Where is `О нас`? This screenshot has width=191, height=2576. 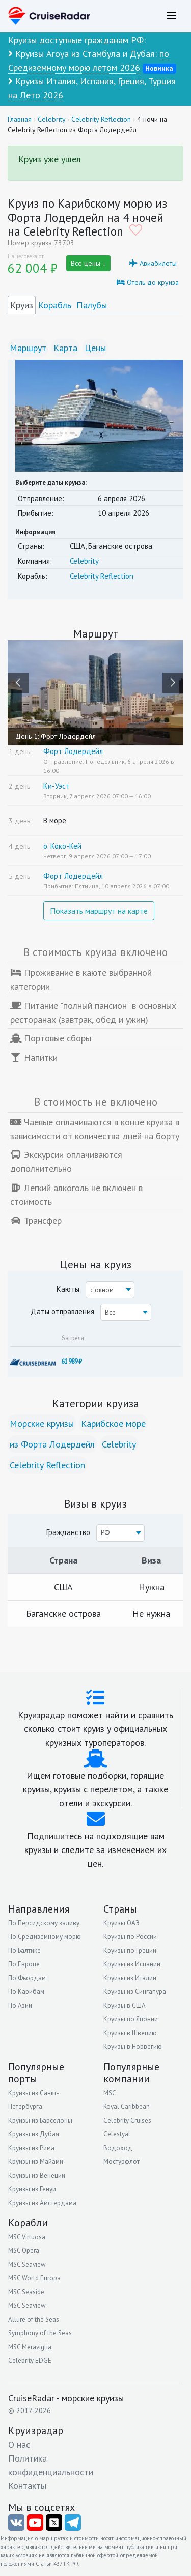
О нас is located at coordinates (19, 2444).